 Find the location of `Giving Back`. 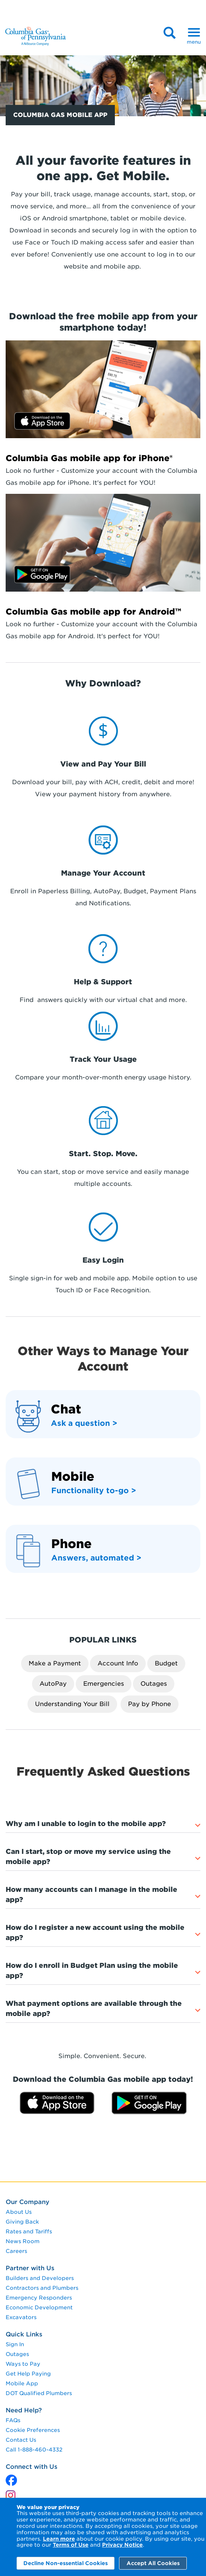

Giving Back is located at coordinates (22, 2222).